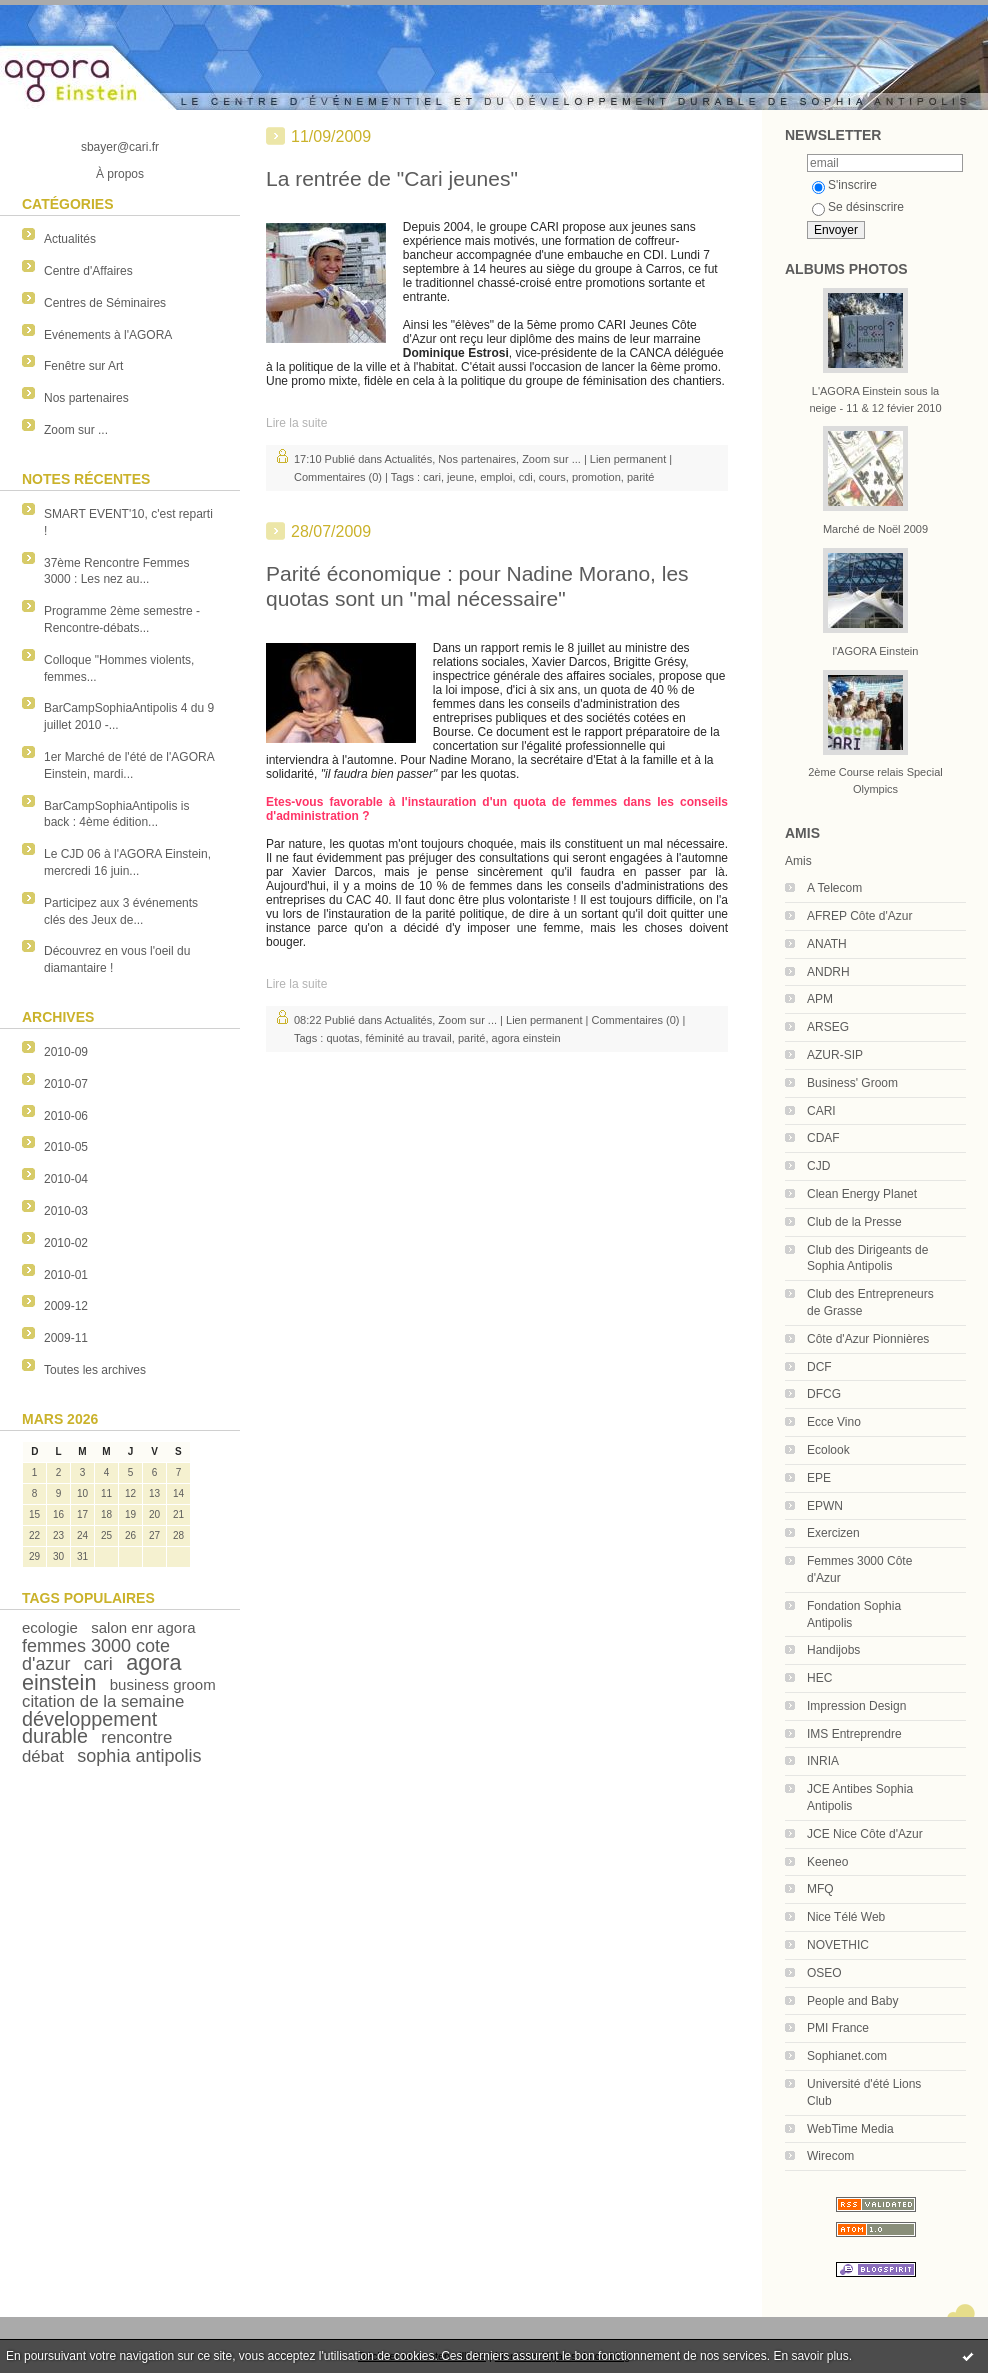 This screenshot has width=988, height=2373. Describe the element at coordinates (825, 1506) in the screenshot. I see `EPWN` at that location.